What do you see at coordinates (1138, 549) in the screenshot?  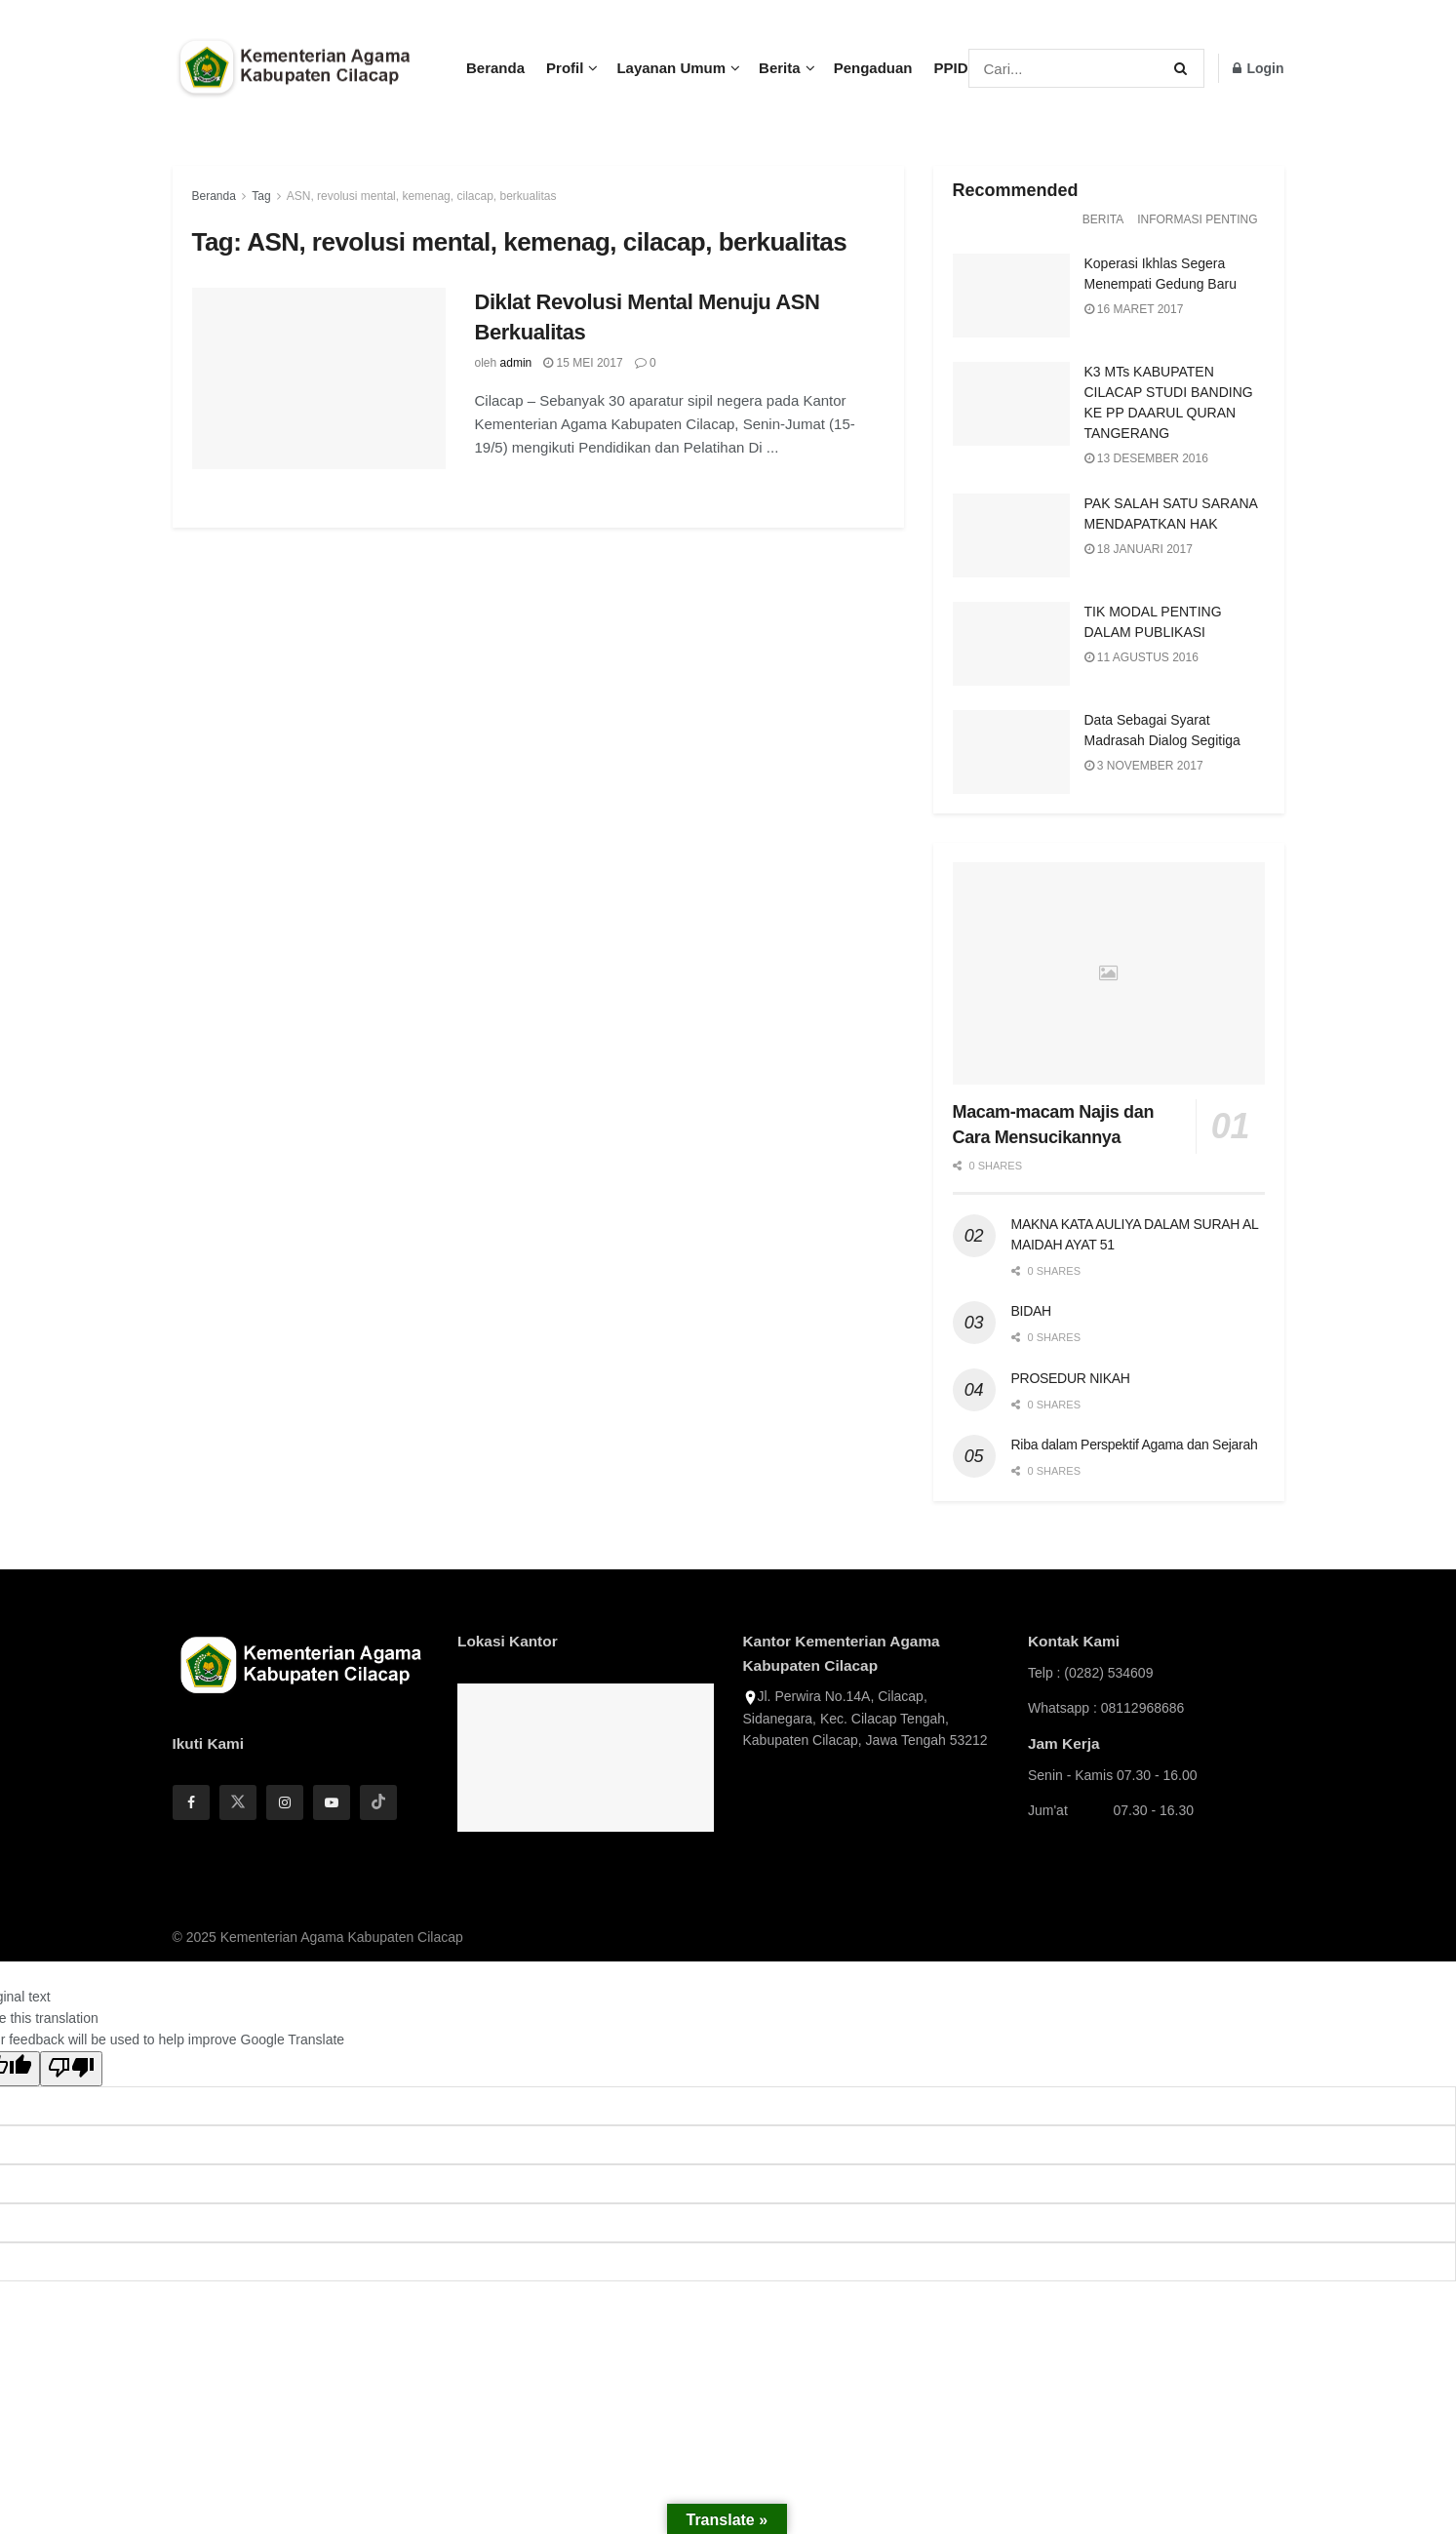 I see `18 Januari 2017` at bounding box center [1138, 549].